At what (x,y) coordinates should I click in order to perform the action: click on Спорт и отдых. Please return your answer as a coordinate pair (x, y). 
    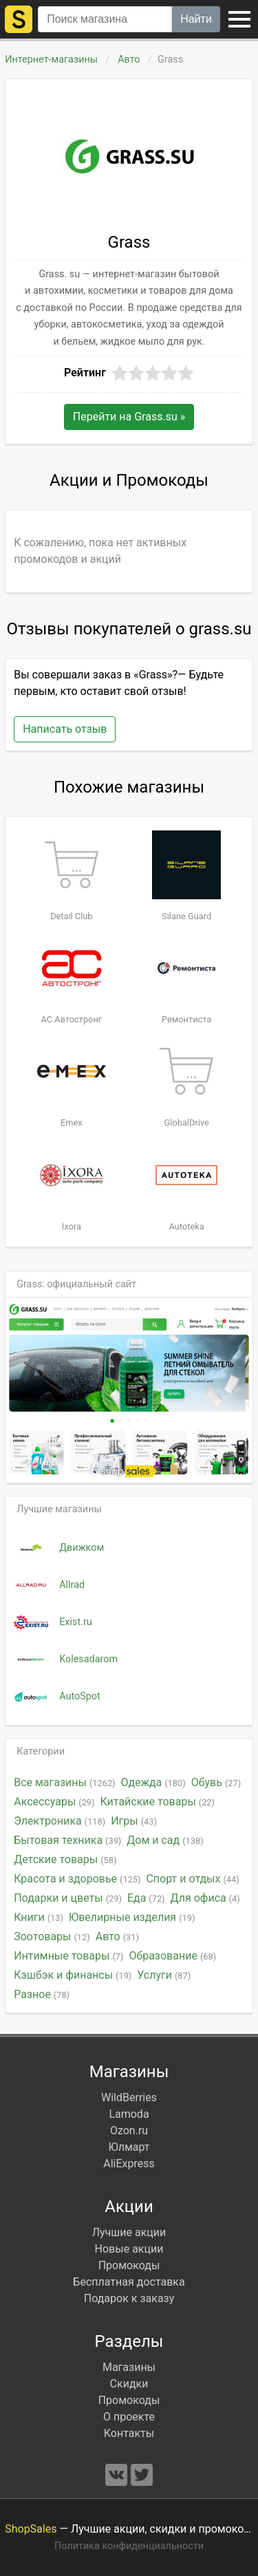
    Looking at the image, I should click on (192, 1878).